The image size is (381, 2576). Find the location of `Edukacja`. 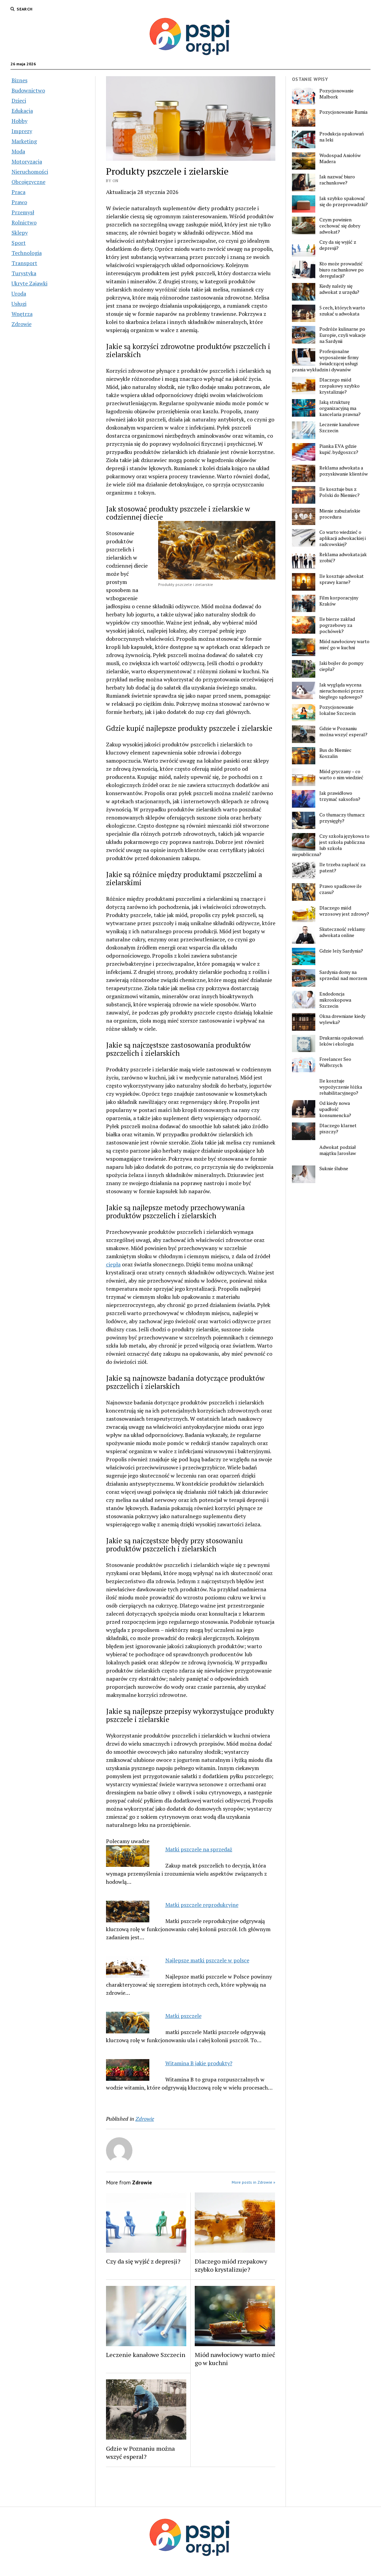

Edukacja is located at coordinates (22, 110).